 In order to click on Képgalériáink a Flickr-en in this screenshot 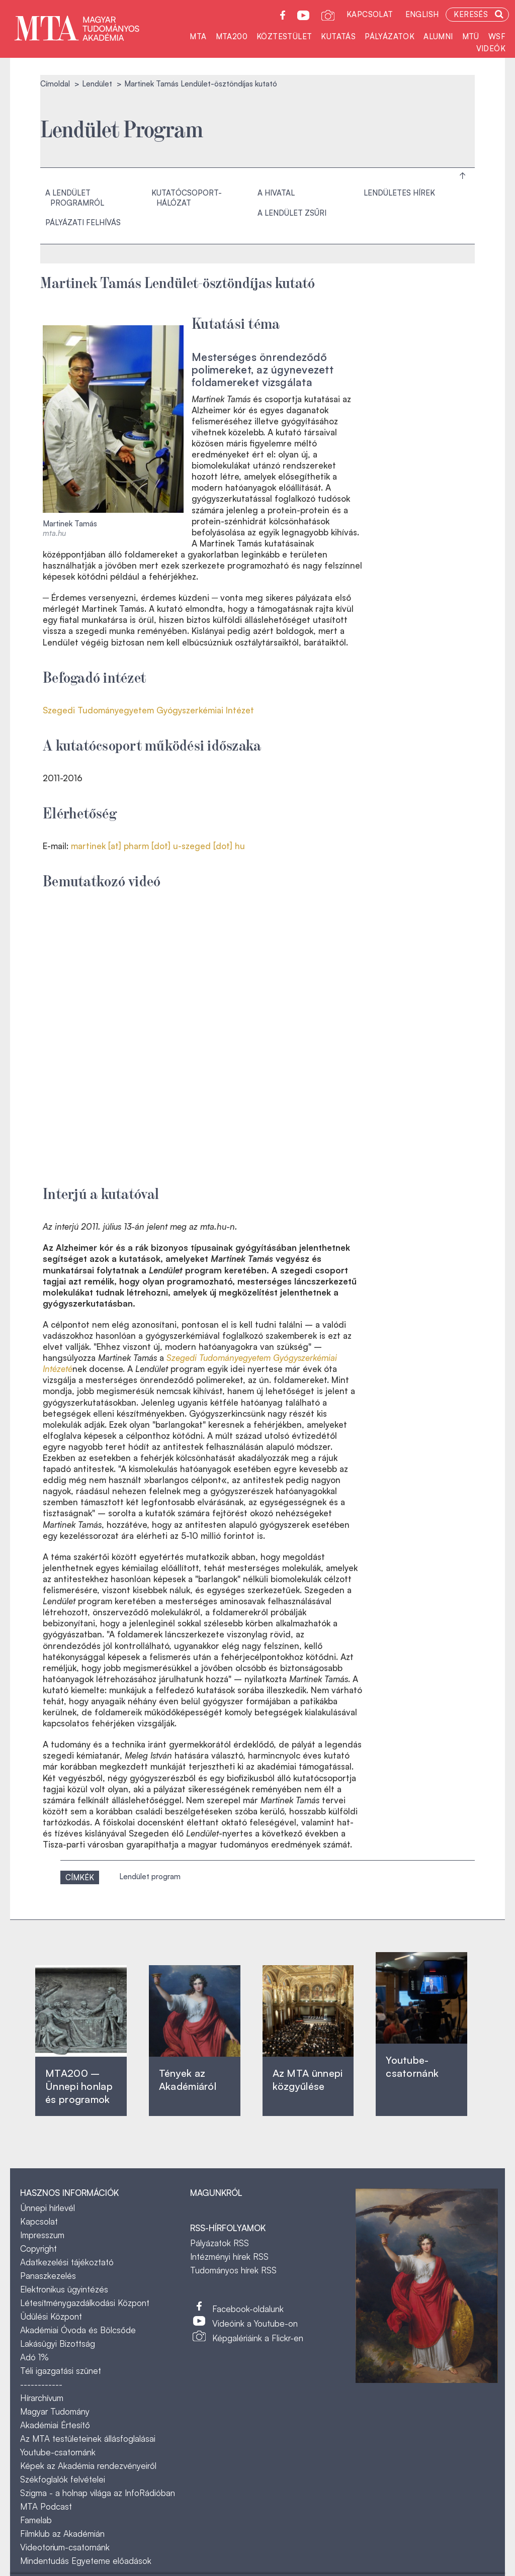, I will do `click(257, 2338)`.